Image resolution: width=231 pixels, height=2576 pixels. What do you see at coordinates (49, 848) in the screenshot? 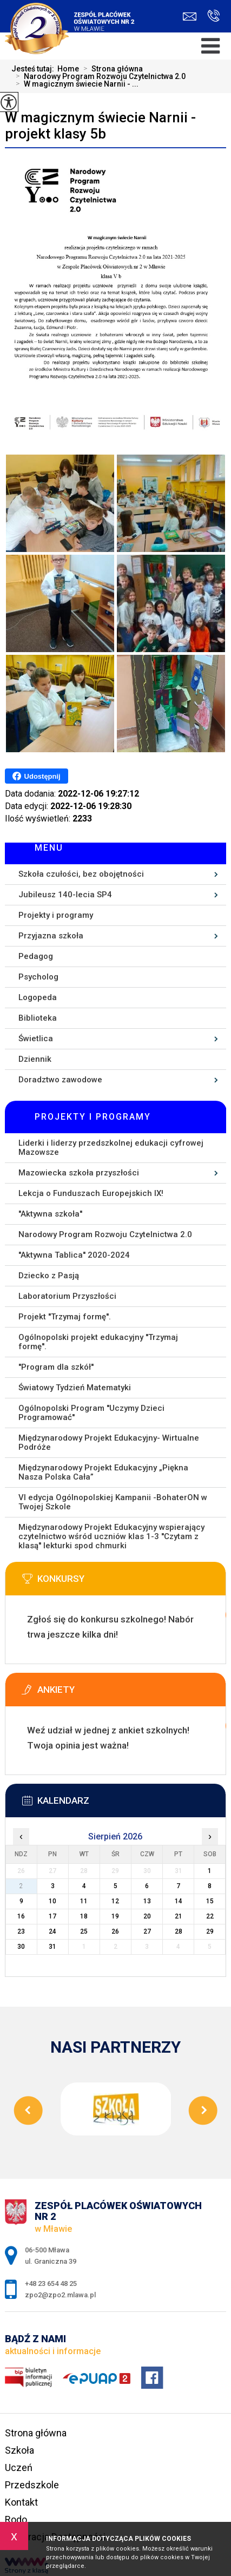
I see `Menu` at bounding box center [49, 848].